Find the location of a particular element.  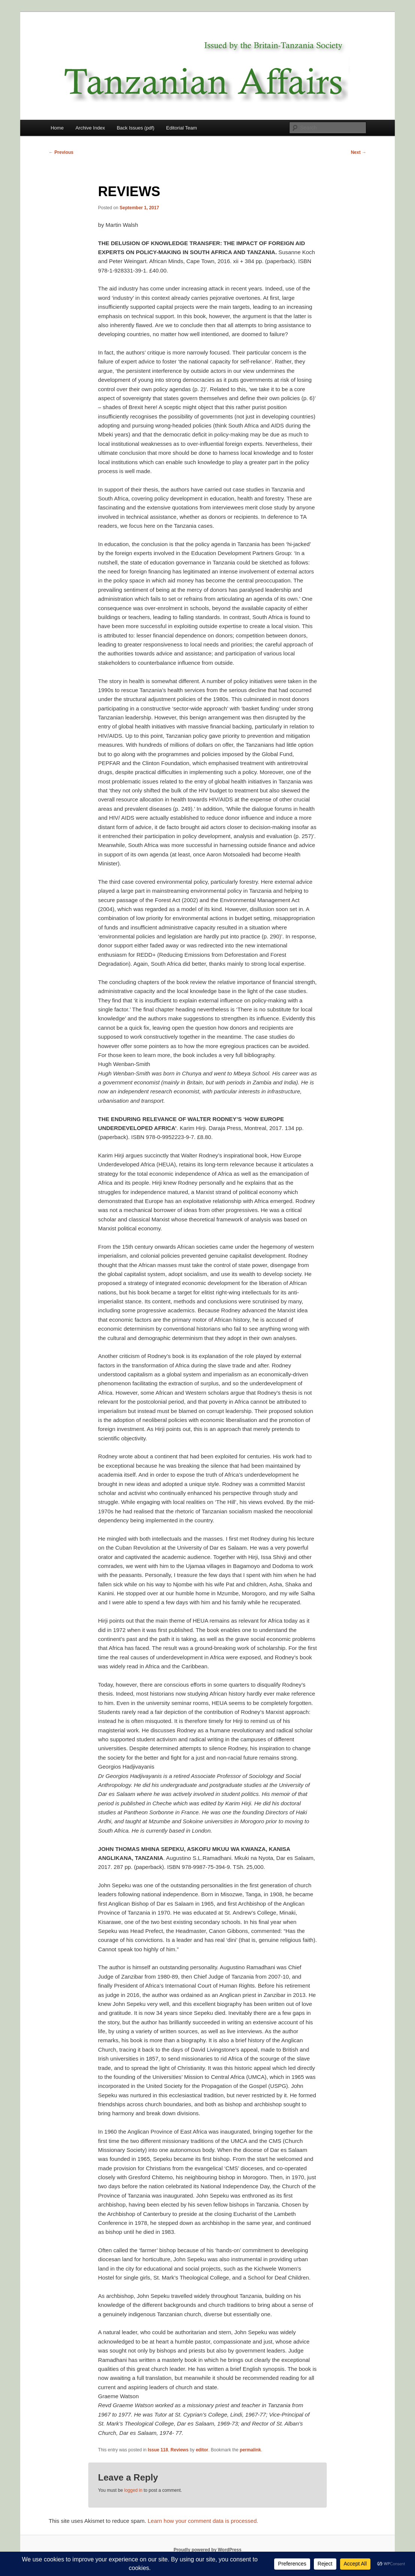

Back Issues (pdf) is located at coordinates (135, 128).